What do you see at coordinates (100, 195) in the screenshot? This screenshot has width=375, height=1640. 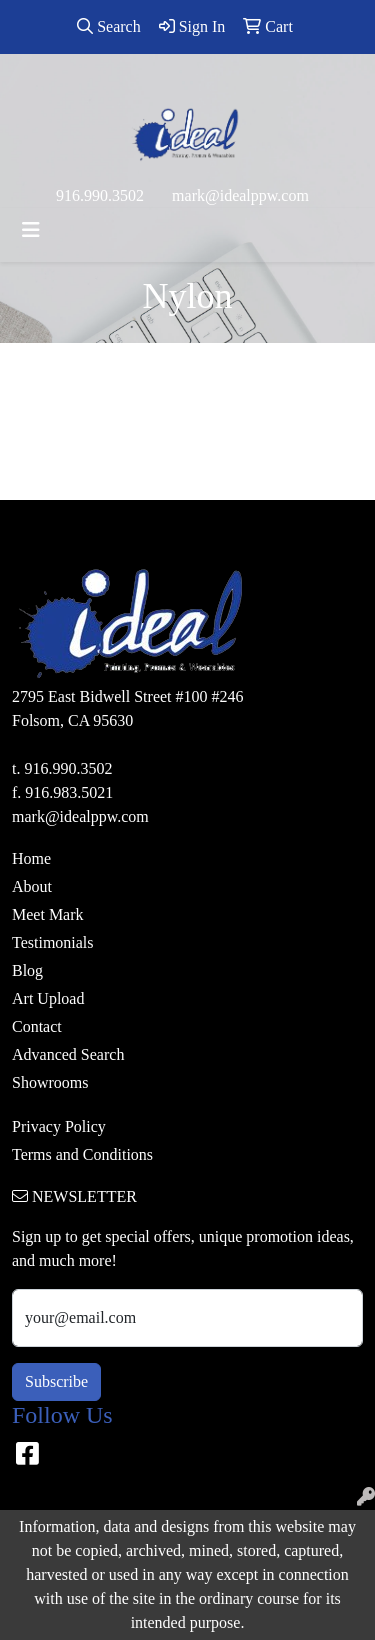 I see `916.990.3502` at bounding box center [100, 195].